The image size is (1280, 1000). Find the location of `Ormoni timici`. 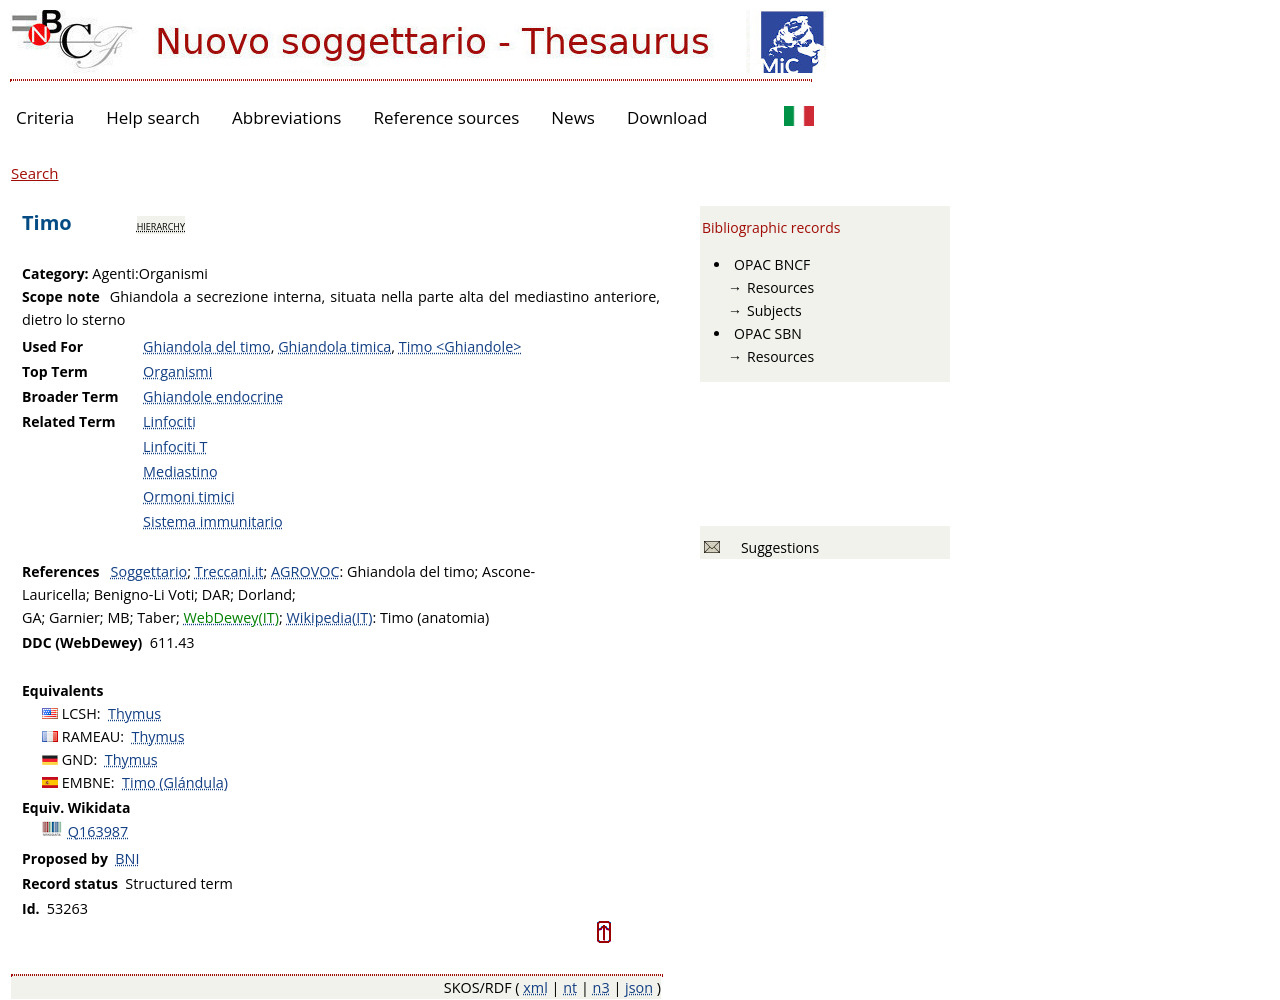

Ormoni timici is located at coordinates (189, 496).